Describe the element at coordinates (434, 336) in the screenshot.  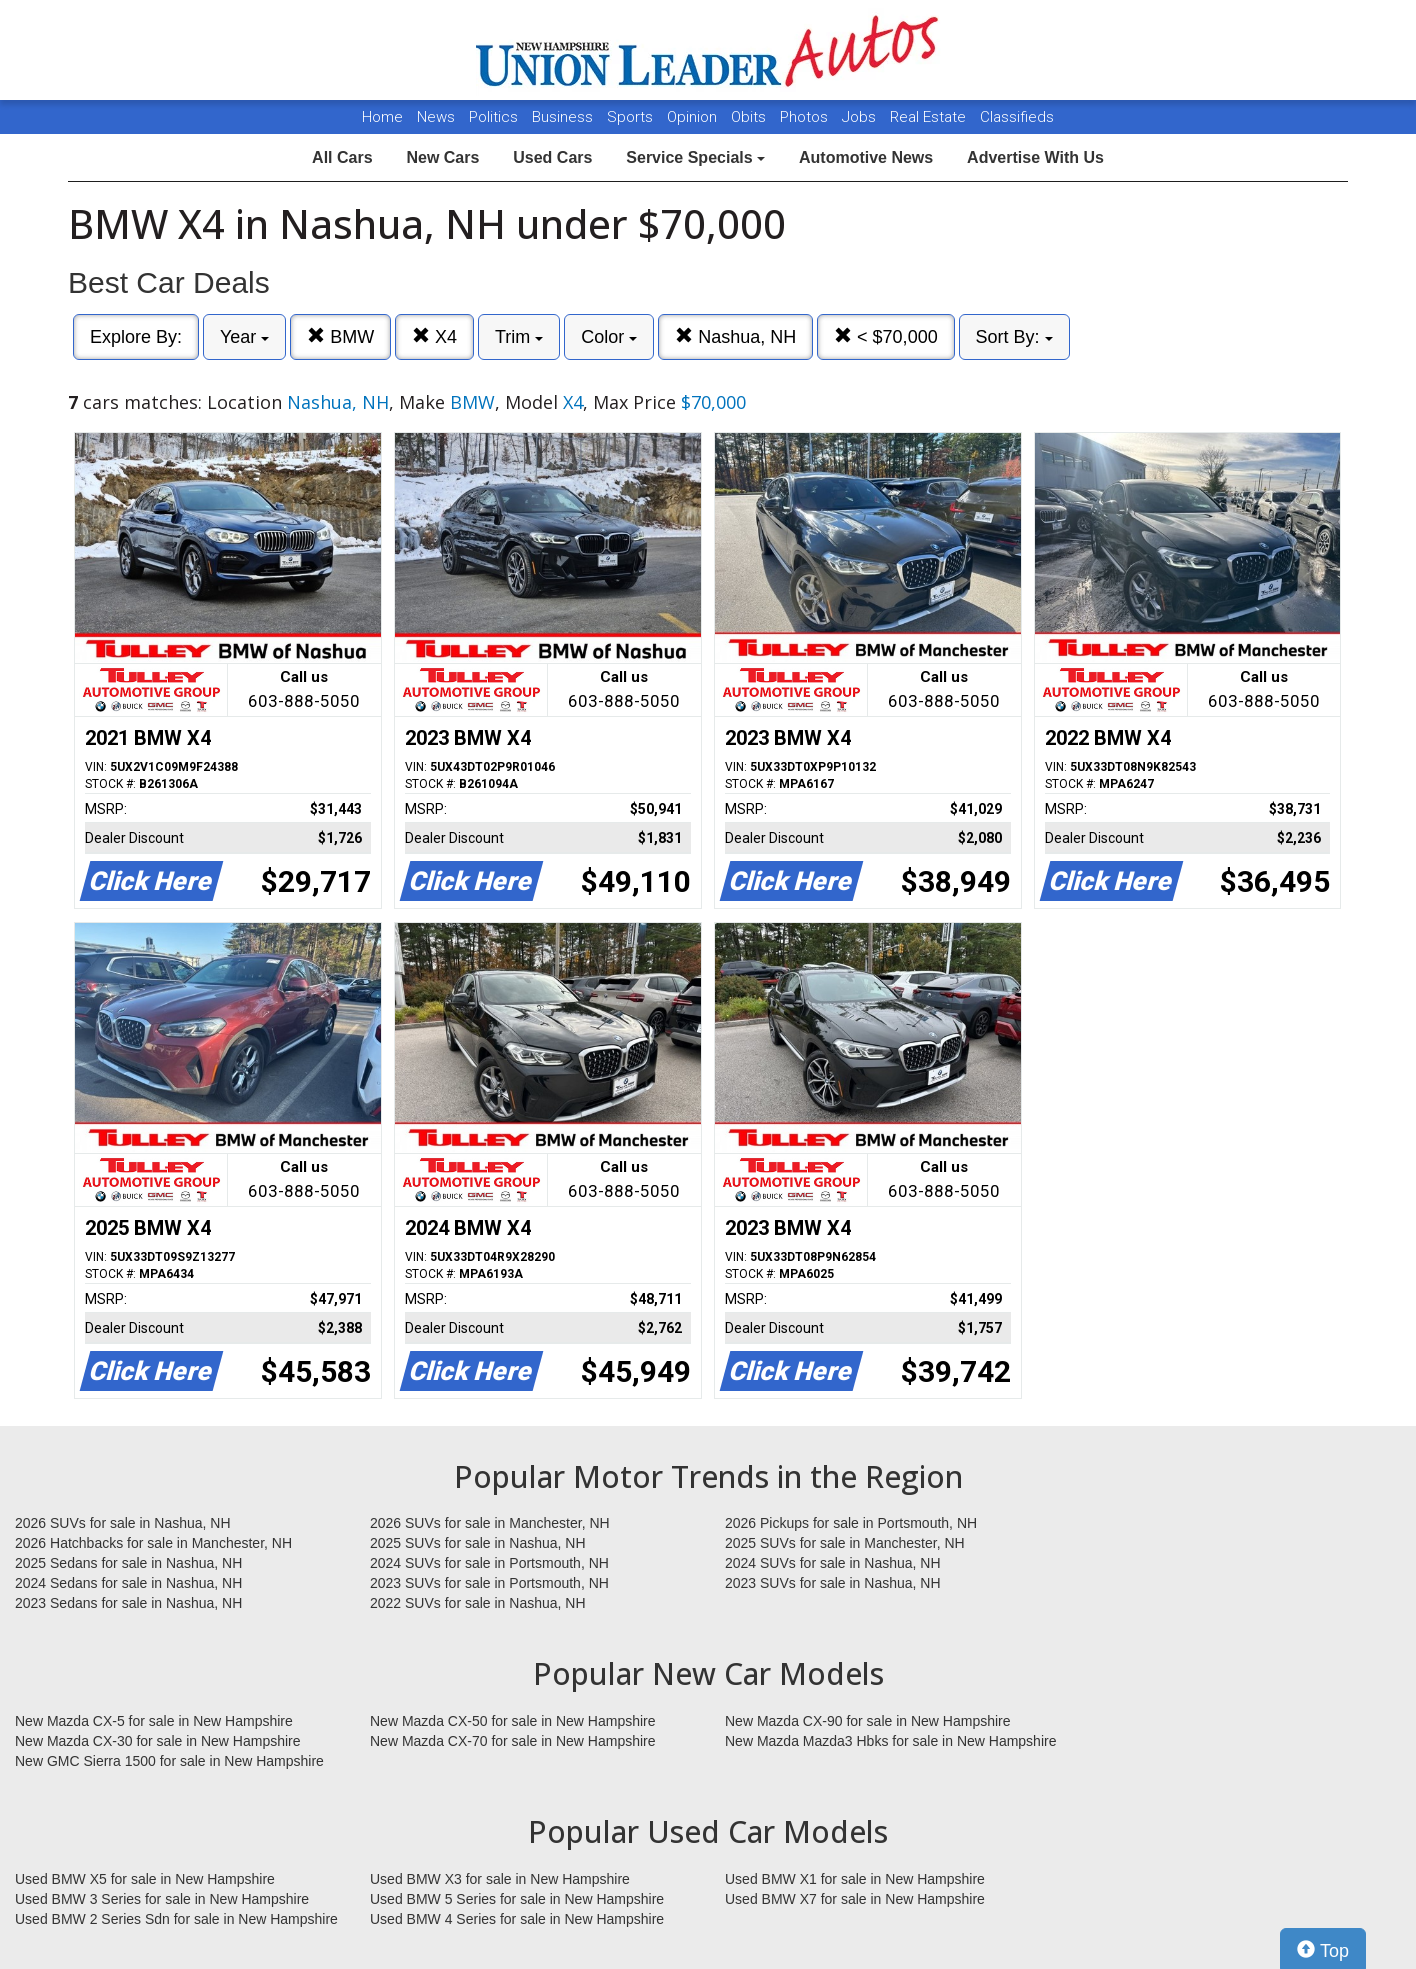
I see `X4` at that location.